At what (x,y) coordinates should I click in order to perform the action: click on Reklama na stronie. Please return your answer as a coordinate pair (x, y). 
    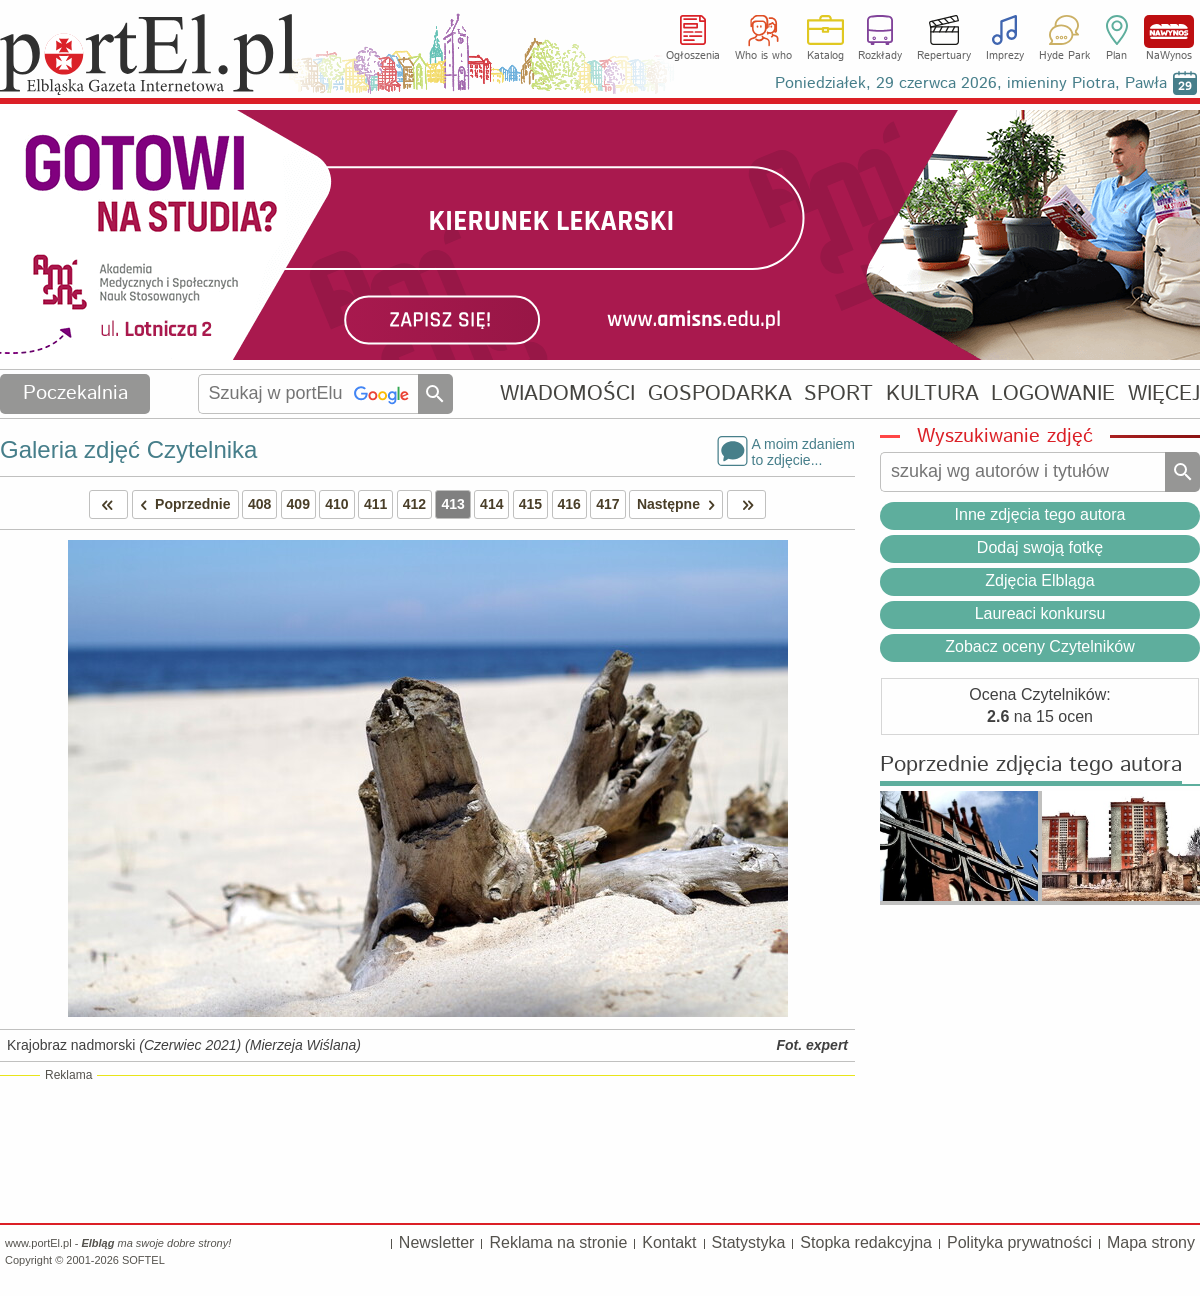
    Looking at the image, I should click on (558, 1242).